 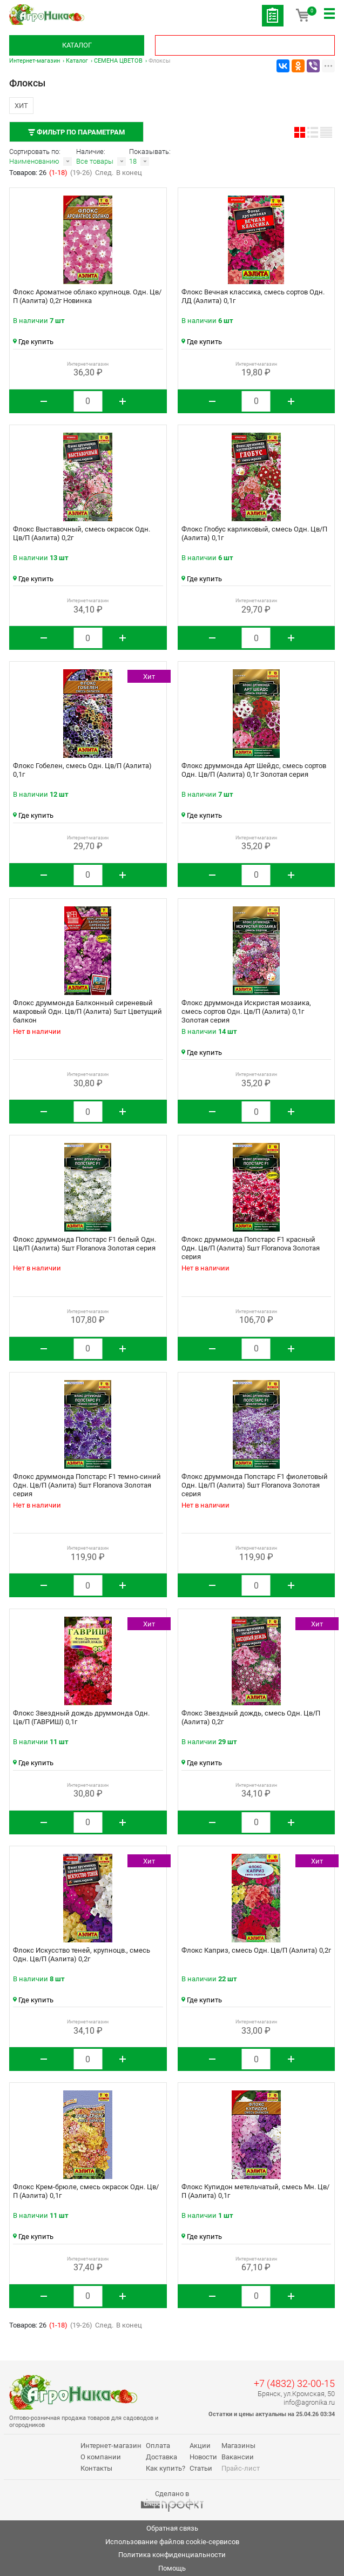 I want to click on Флокс Ароматное облако крупноцв. Одн. Цв/П (Аэлита) 0,2г Новинка, so click(x=87, y=296).